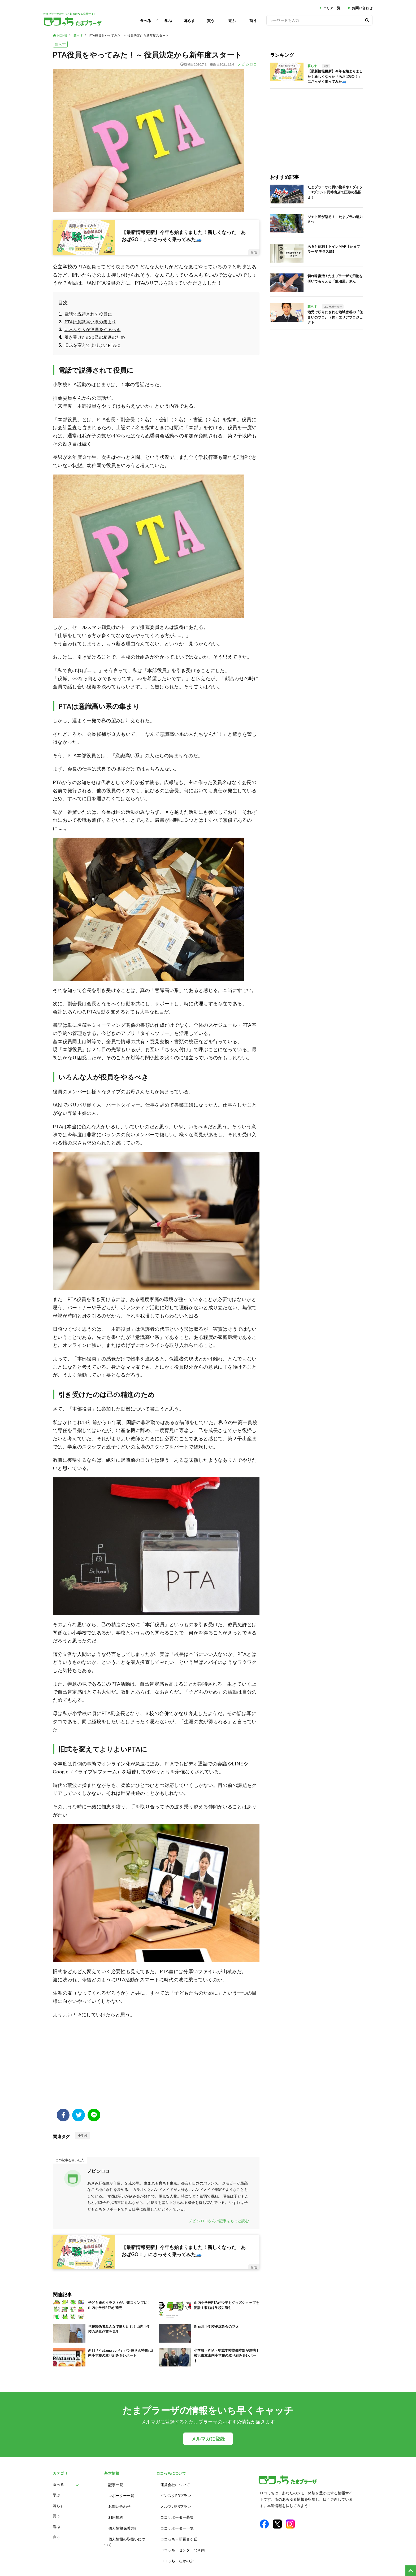 This screenshot has height=2576, width=416. What do you see at coordinates (168, 20) in the screenshot?
I see `学ぶ` at bounding box center [168, 20].